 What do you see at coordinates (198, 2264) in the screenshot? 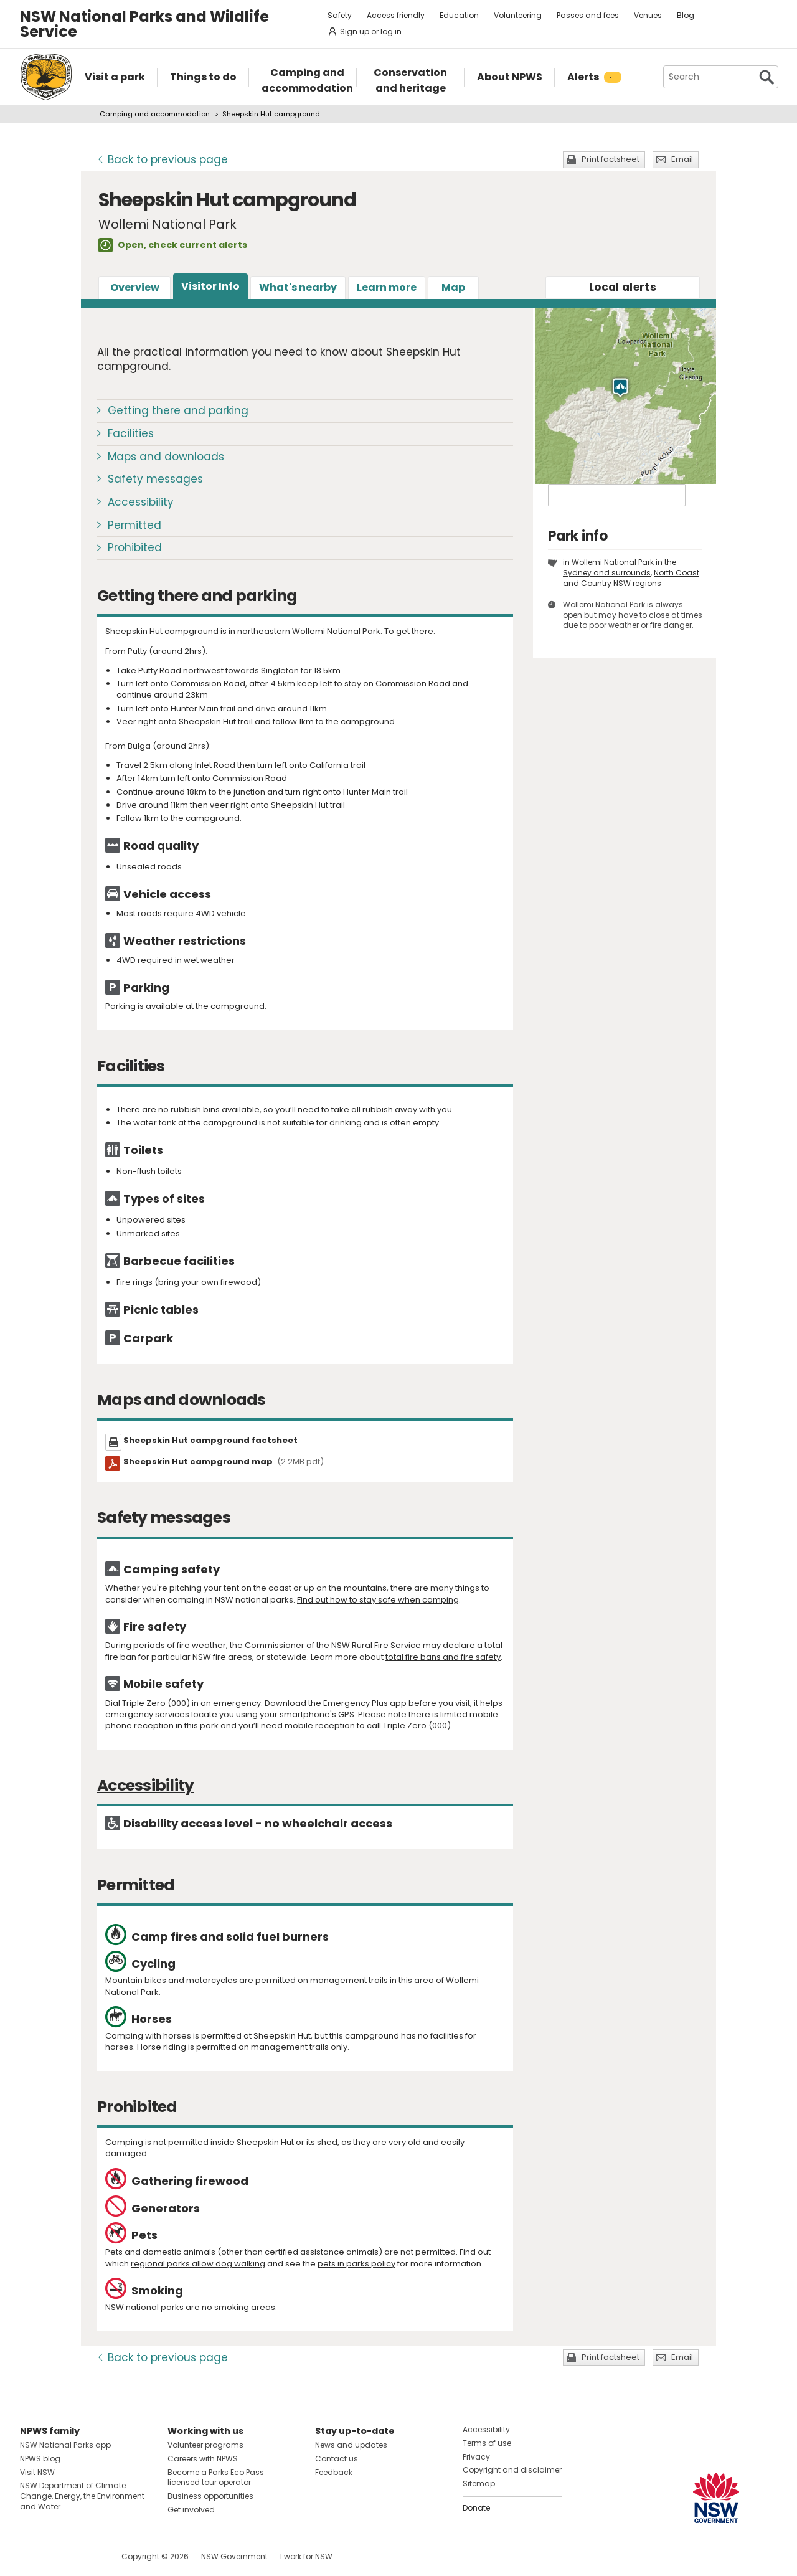
I see `regional parks allow dog walking` at bounding box center [198, 2264].